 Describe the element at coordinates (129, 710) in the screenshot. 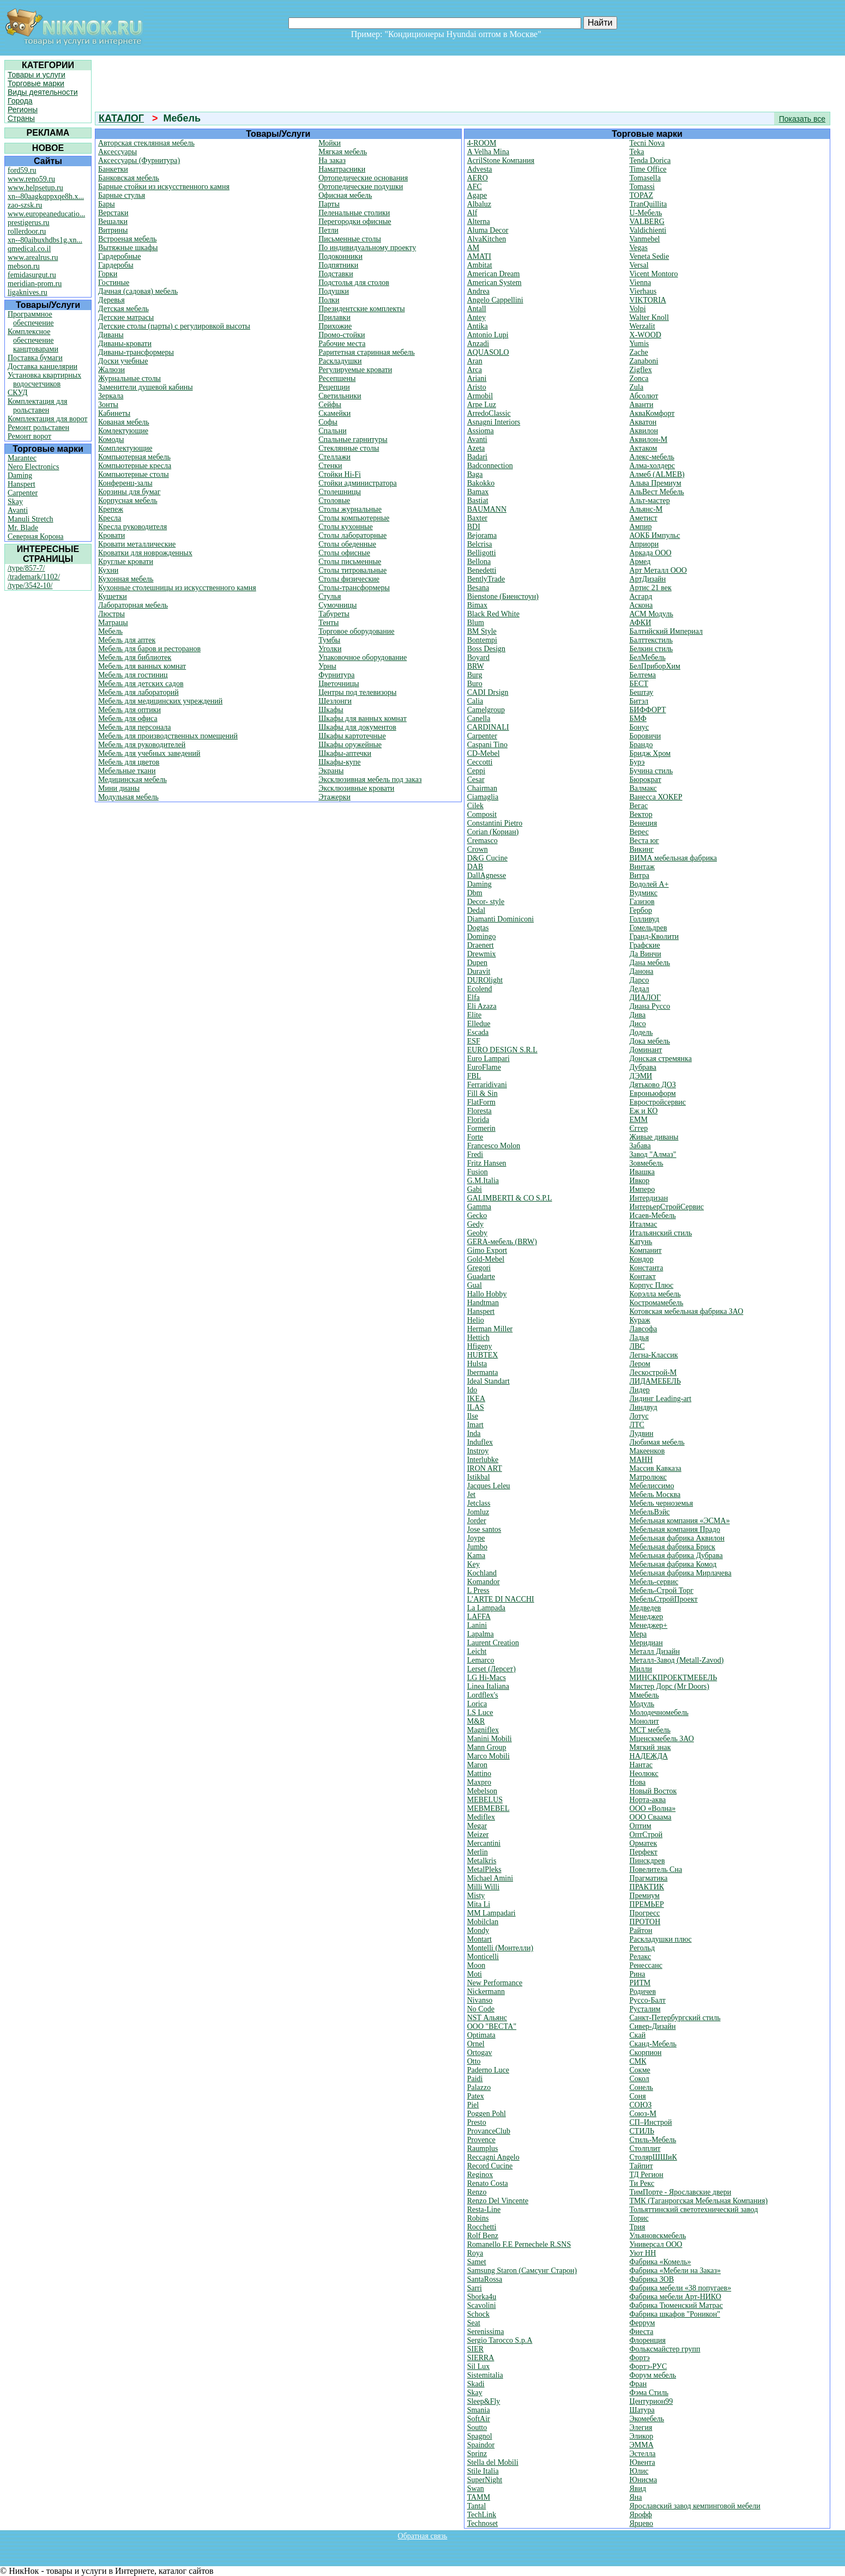

I see `Мебель для оптики` at that location.